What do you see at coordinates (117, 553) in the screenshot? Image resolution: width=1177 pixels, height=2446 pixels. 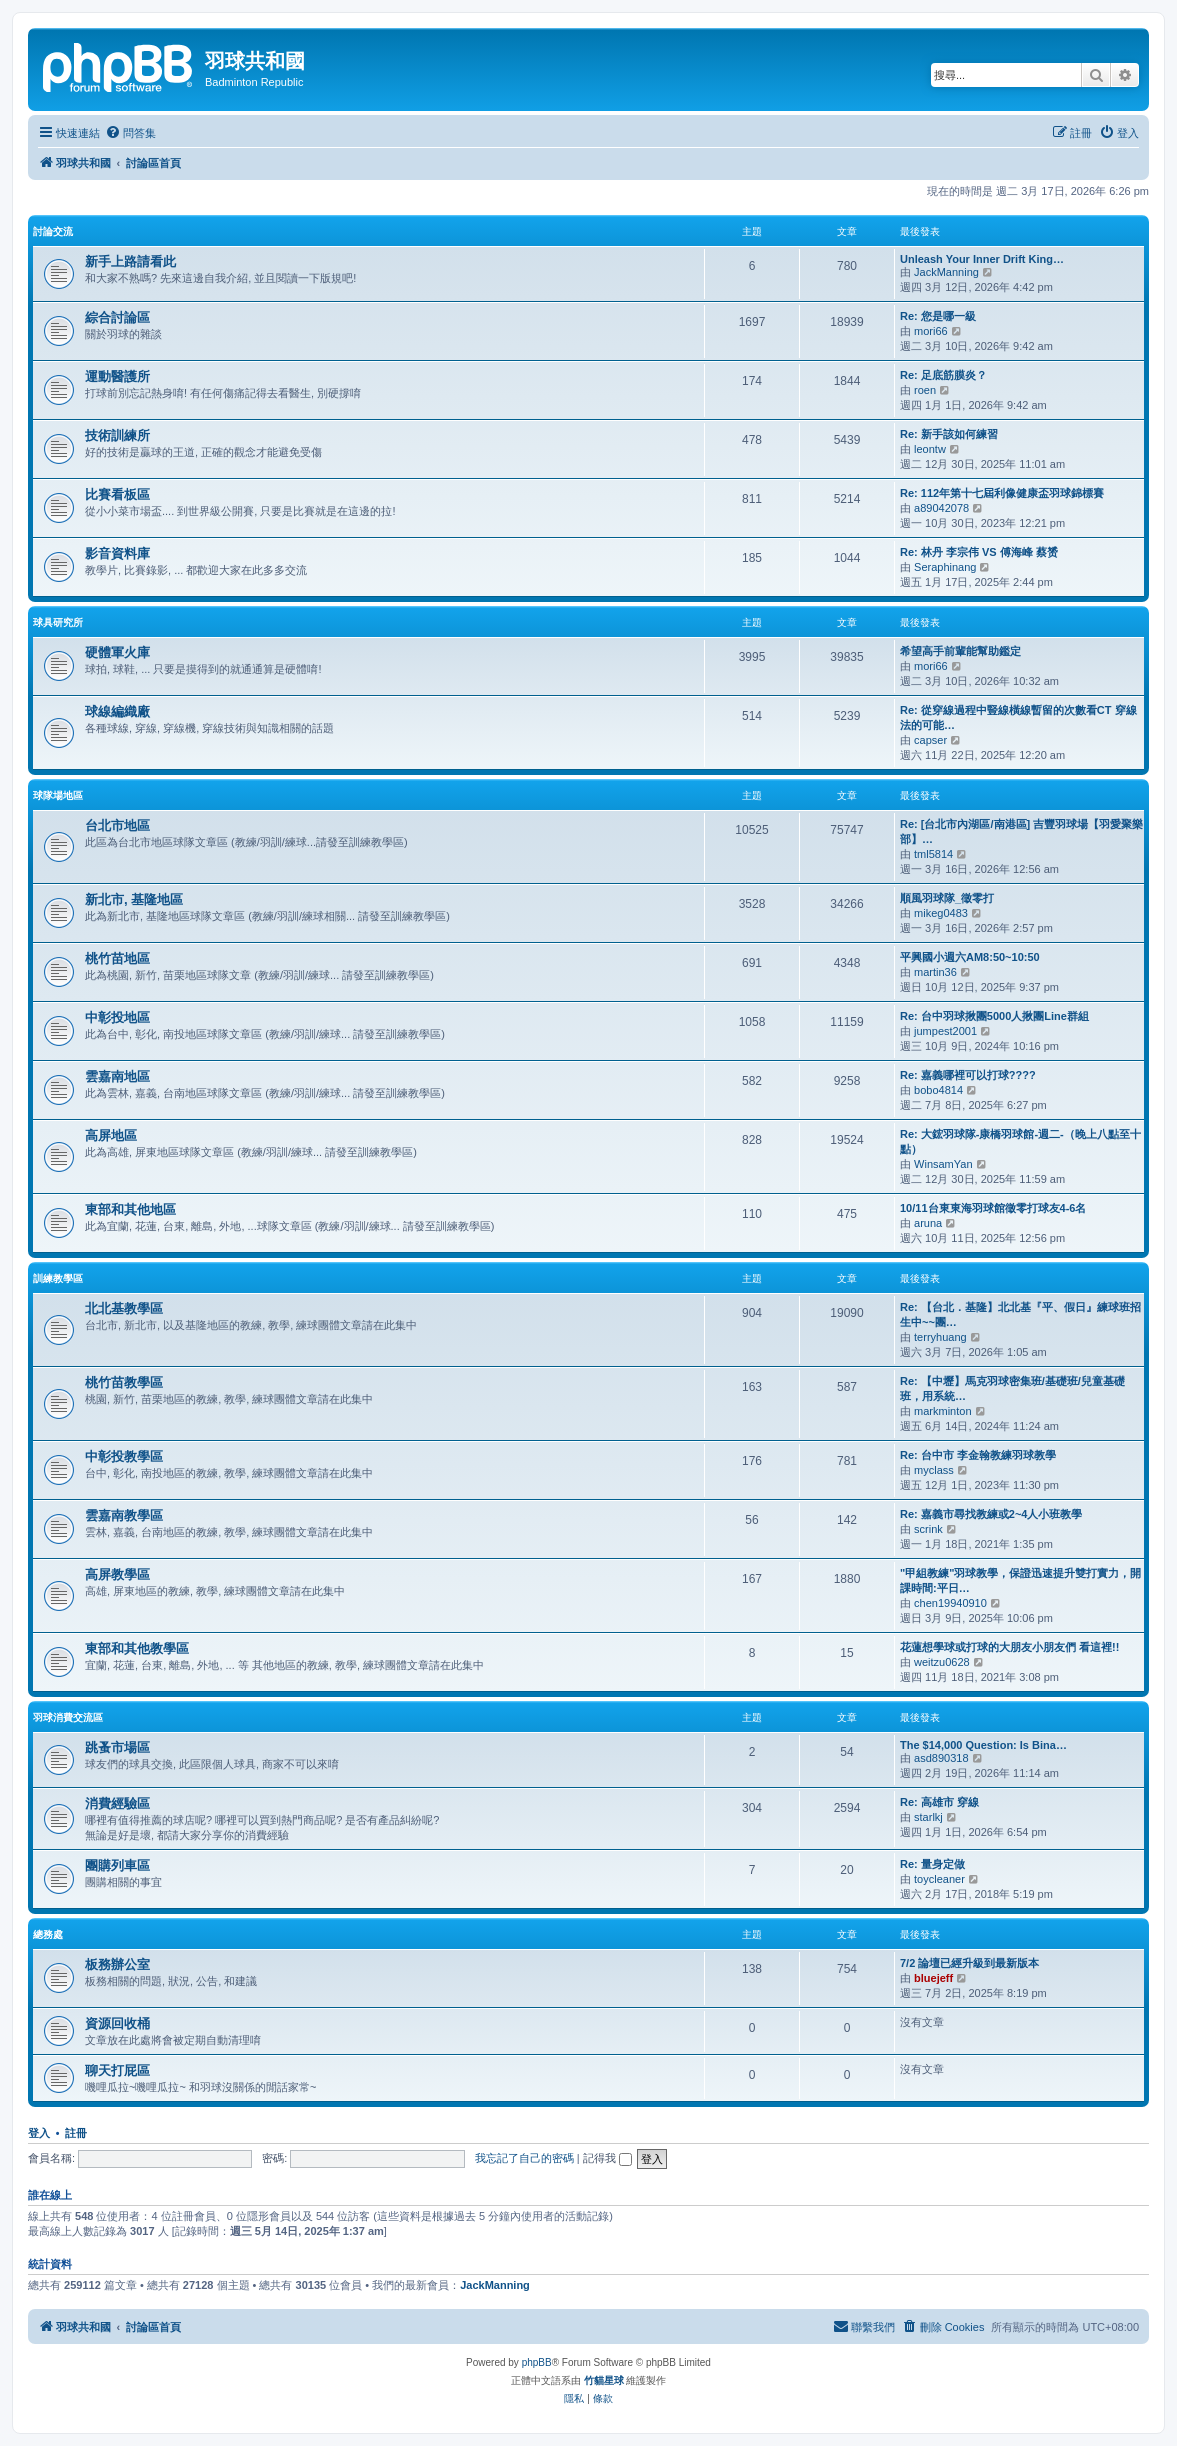 I see `影音資料庫` at bounding box center [117, 553].